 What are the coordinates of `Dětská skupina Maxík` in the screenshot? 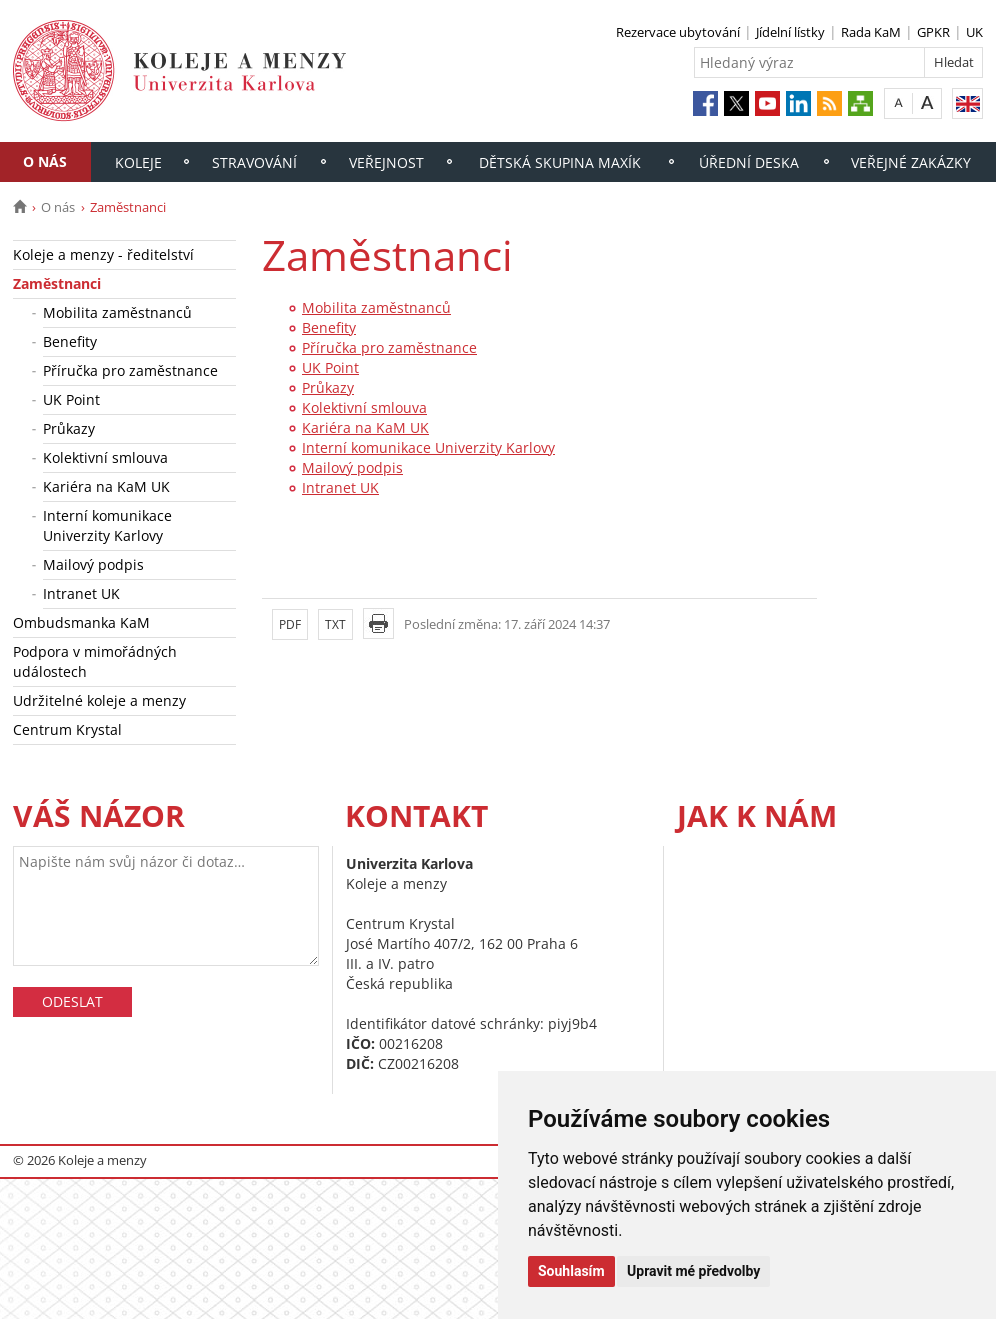 It's located at (560, 162).